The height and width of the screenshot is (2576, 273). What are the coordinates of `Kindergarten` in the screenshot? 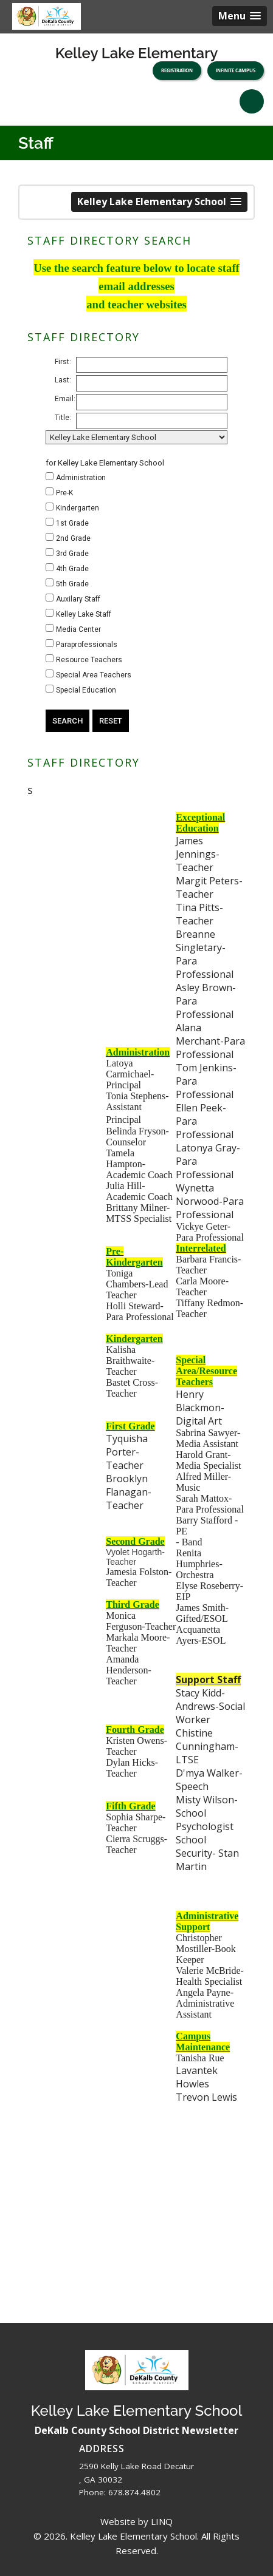 It's located at (77, 508).